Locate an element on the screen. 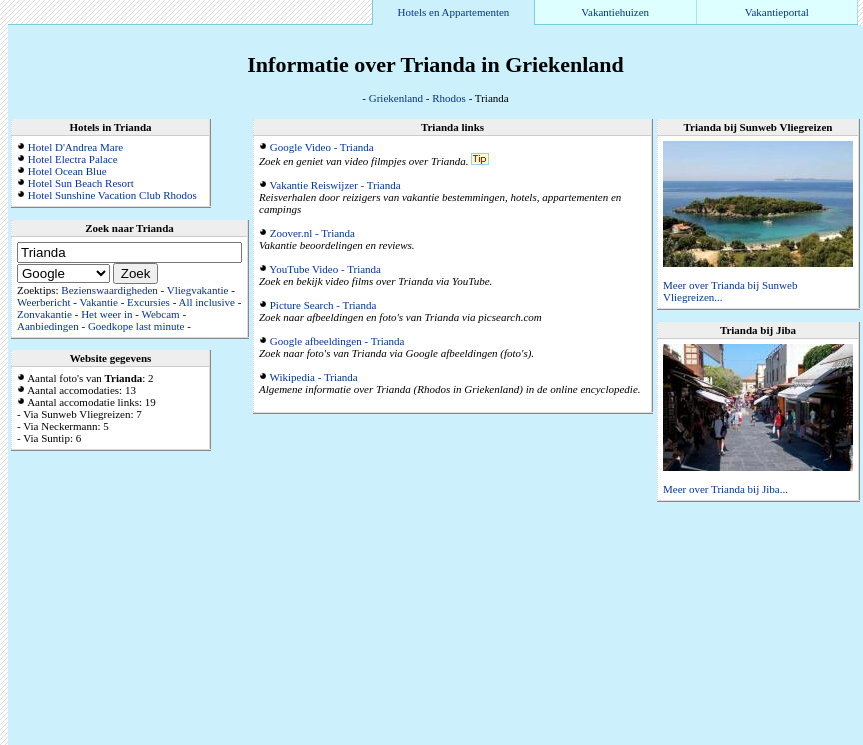 The height and width of the screenshot is (745, 863). Vliegvakantie is located at coordinates (198, 290).